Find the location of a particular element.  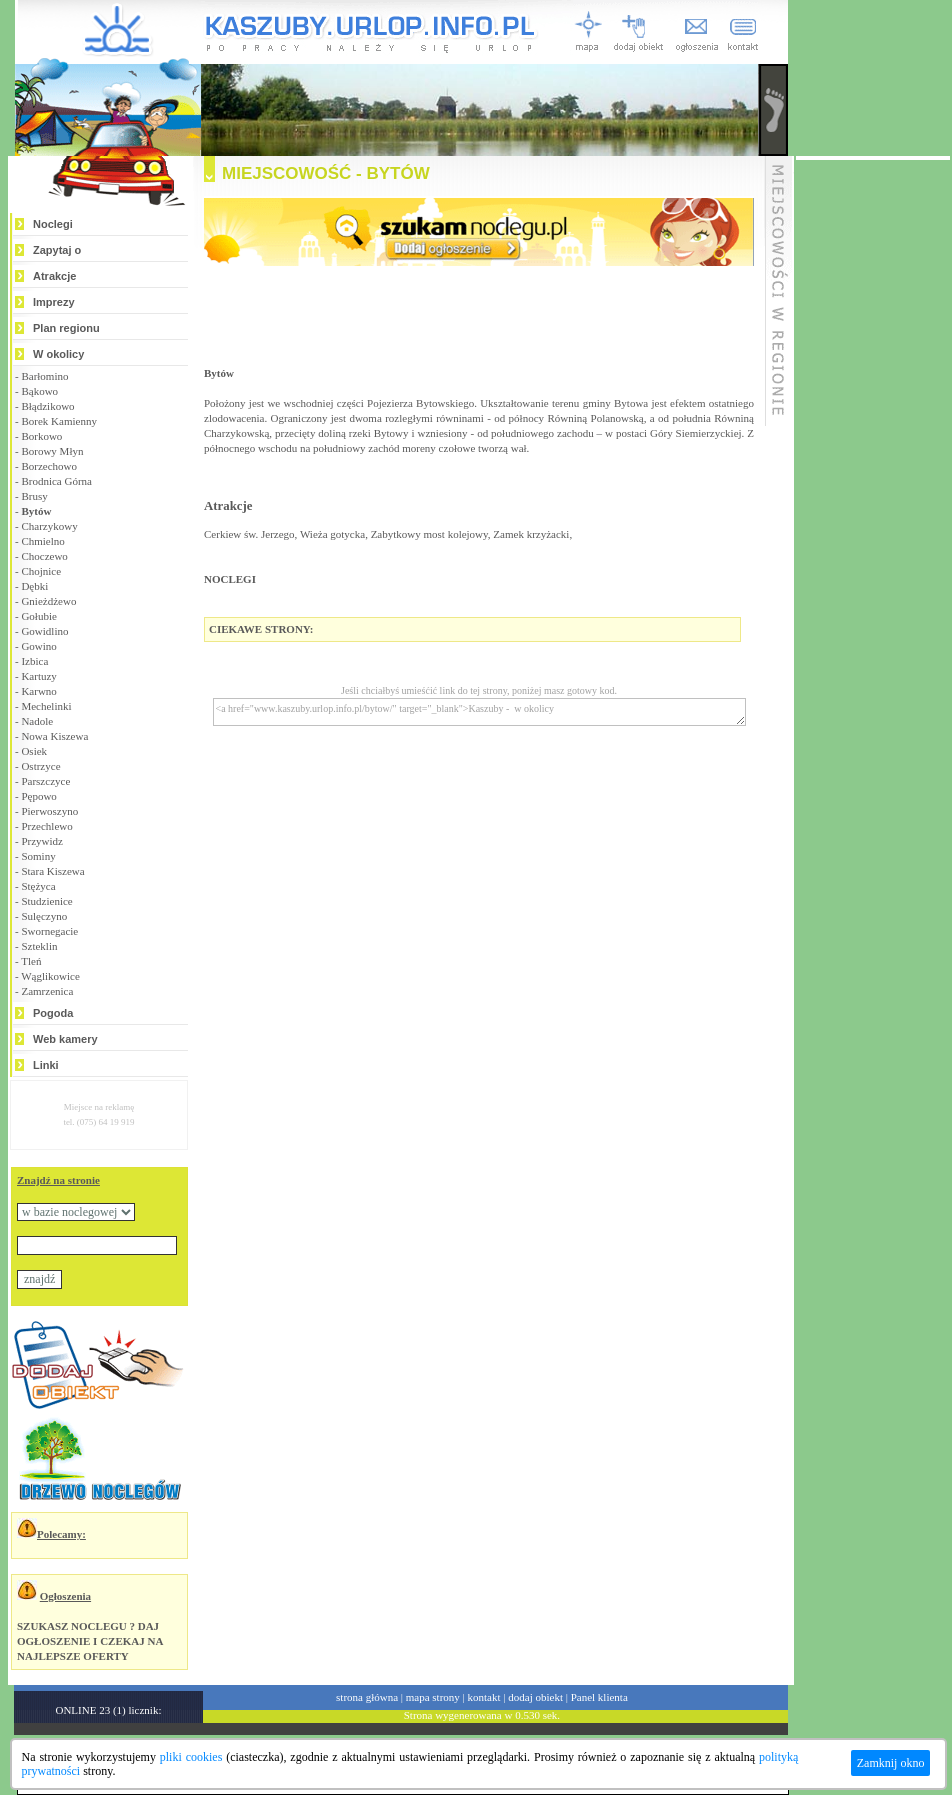

Plan regionu is located at coordinates (66, 328).